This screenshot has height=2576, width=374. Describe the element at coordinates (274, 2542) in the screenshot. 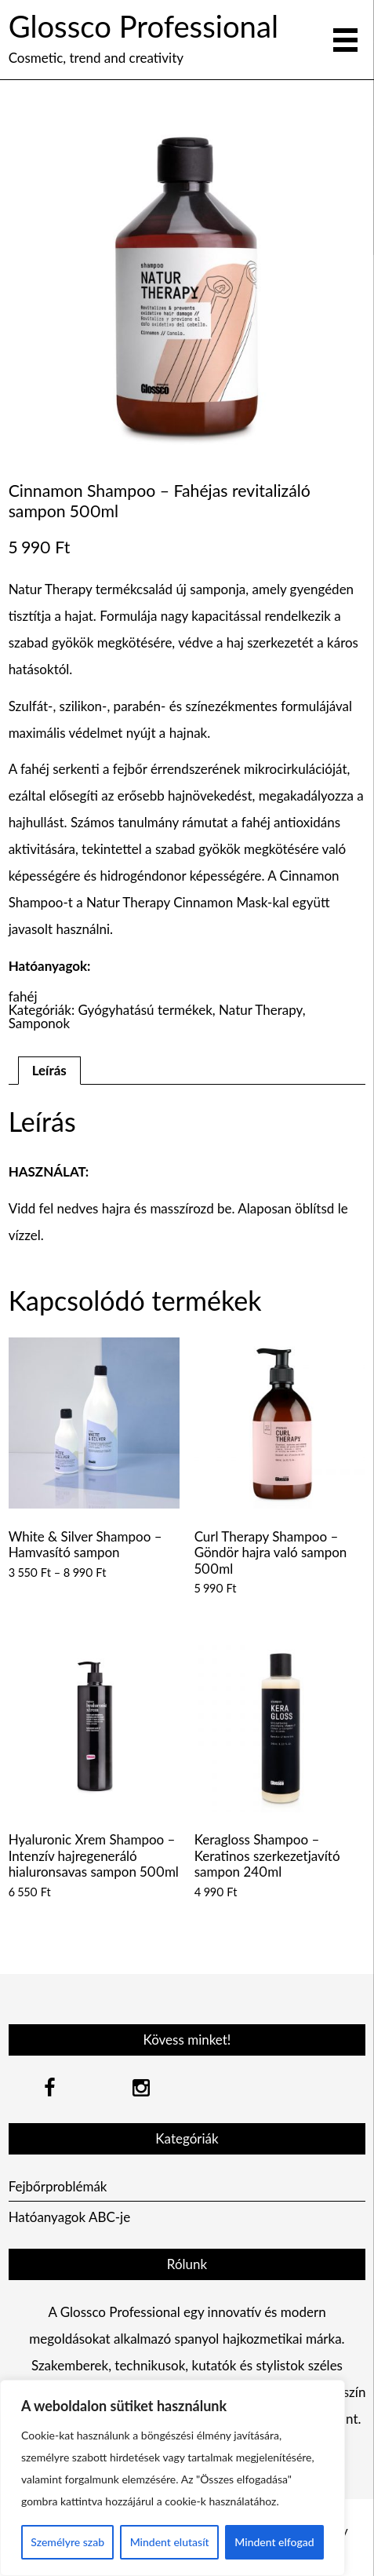

I see `Mindent elfogad` at that location.